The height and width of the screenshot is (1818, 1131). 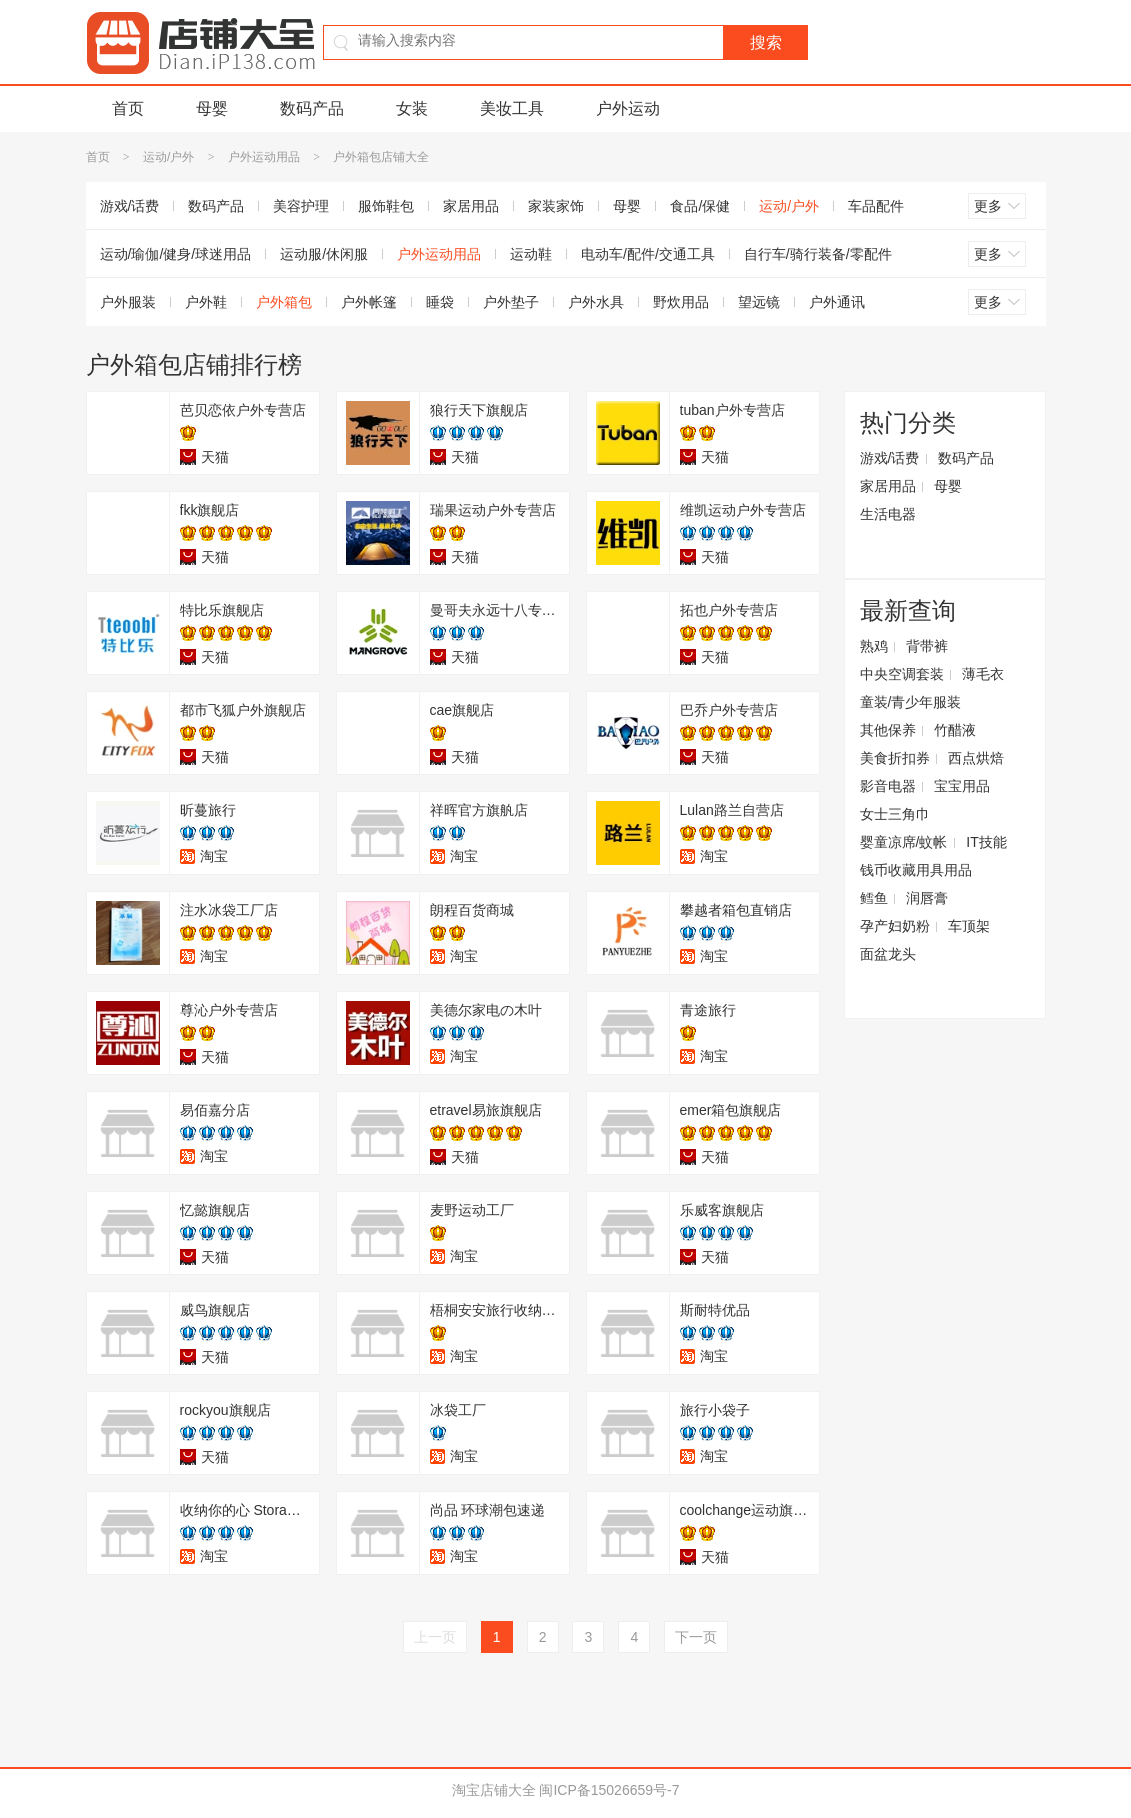 I want to click on 食品/保健, so click(x=700, y=206).